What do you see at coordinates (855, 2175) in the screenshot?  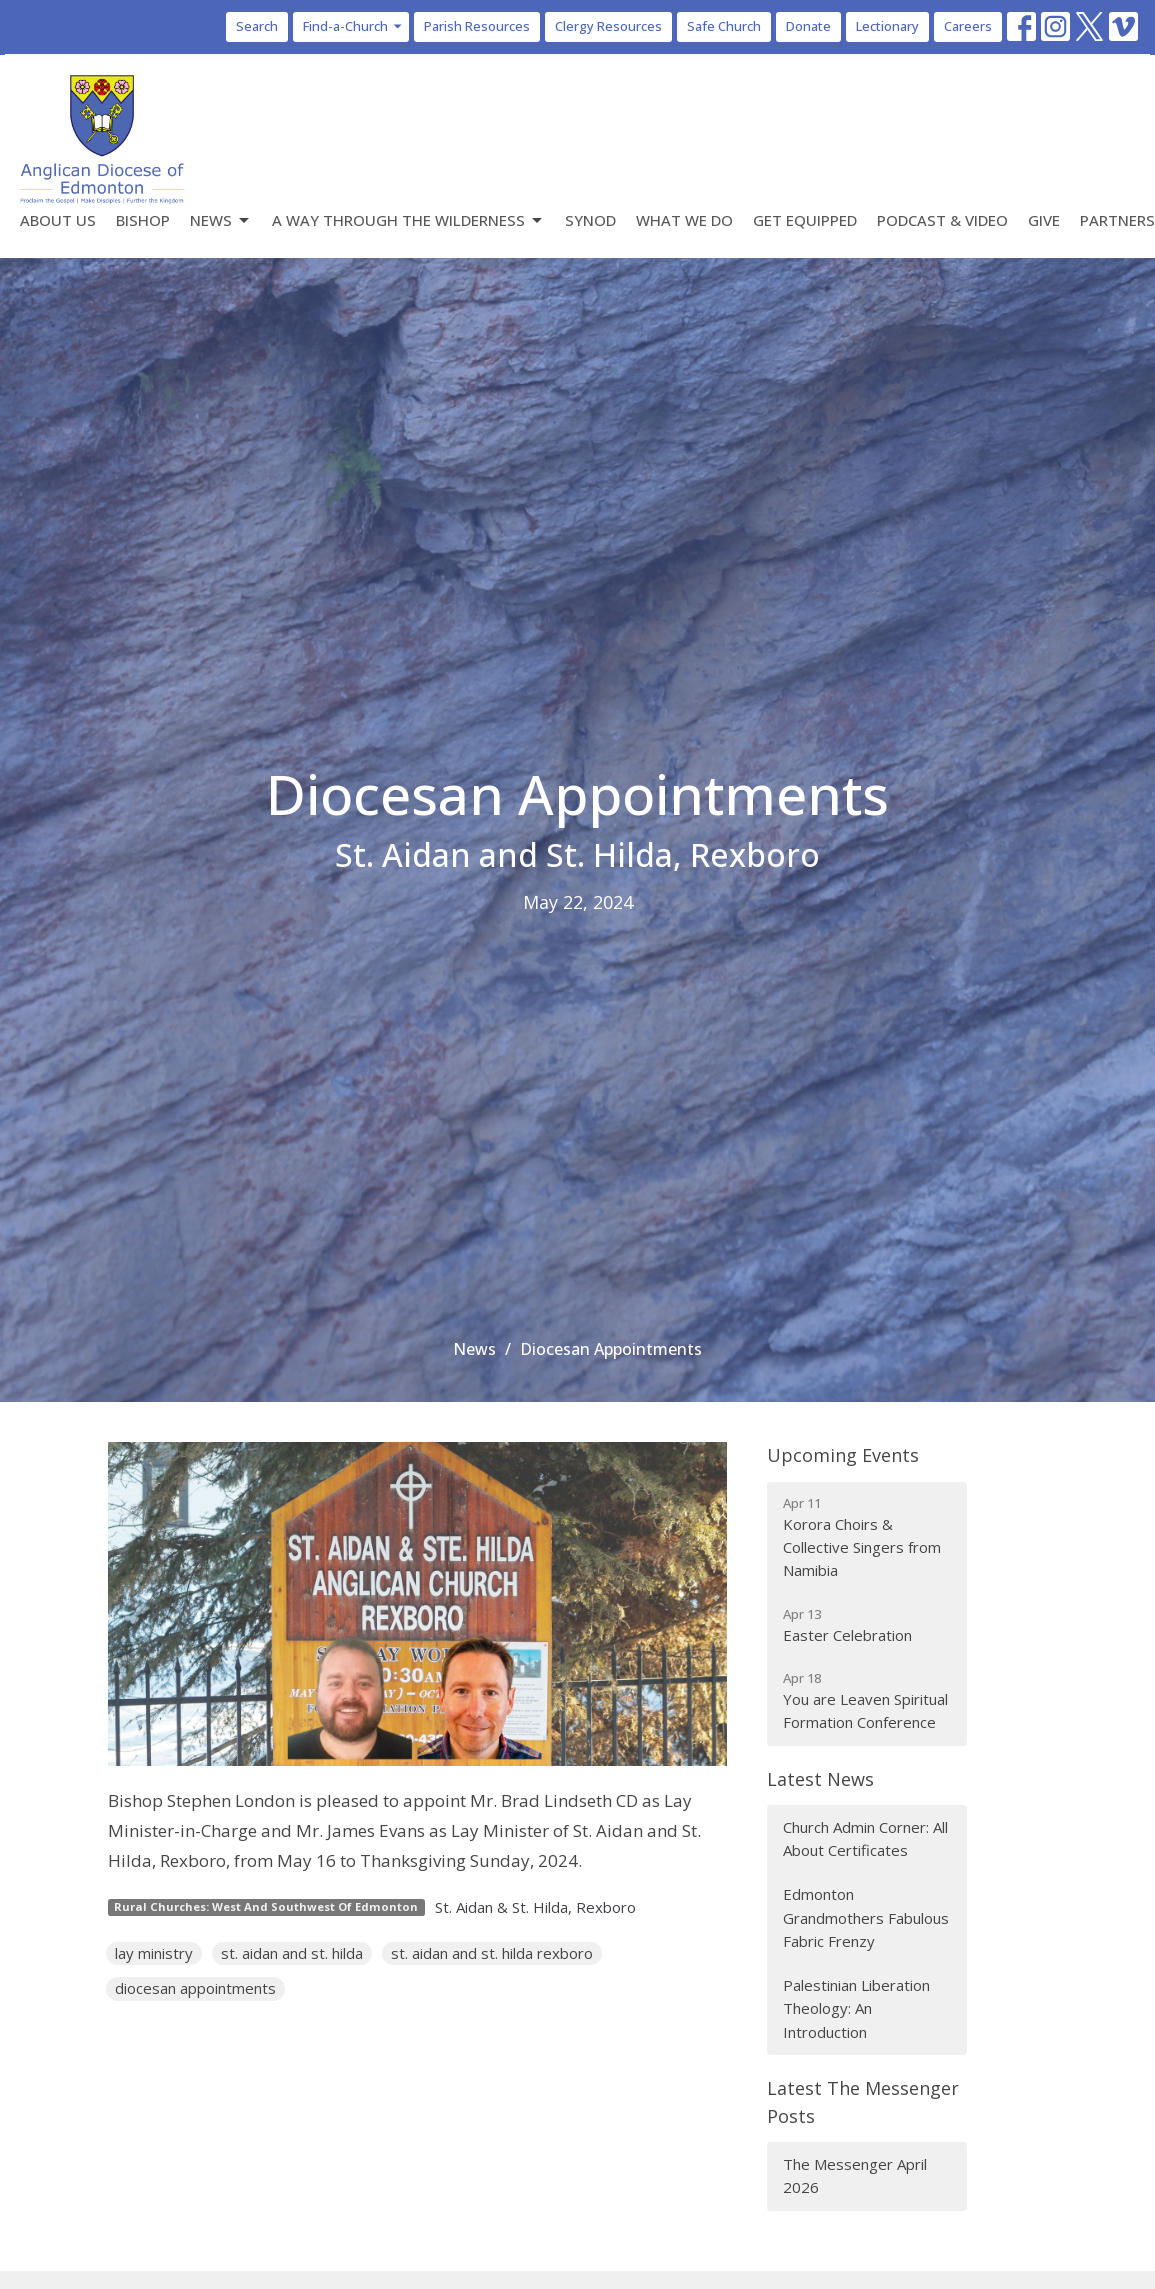 I see `The Messenger April 2026` at bounding box center [855, 2175].